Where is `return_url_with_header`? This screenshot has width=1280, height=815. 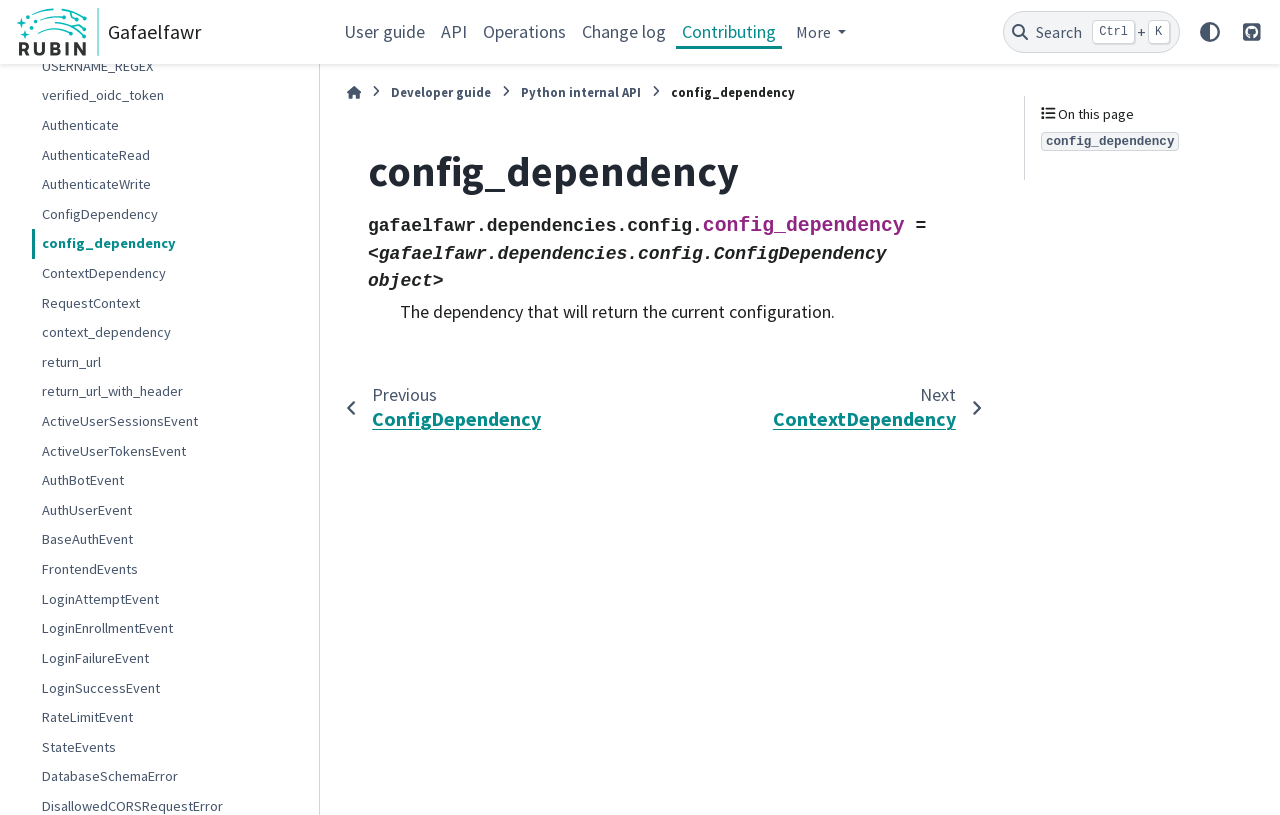
return_url_with_header is located at coordinates (112, 391).